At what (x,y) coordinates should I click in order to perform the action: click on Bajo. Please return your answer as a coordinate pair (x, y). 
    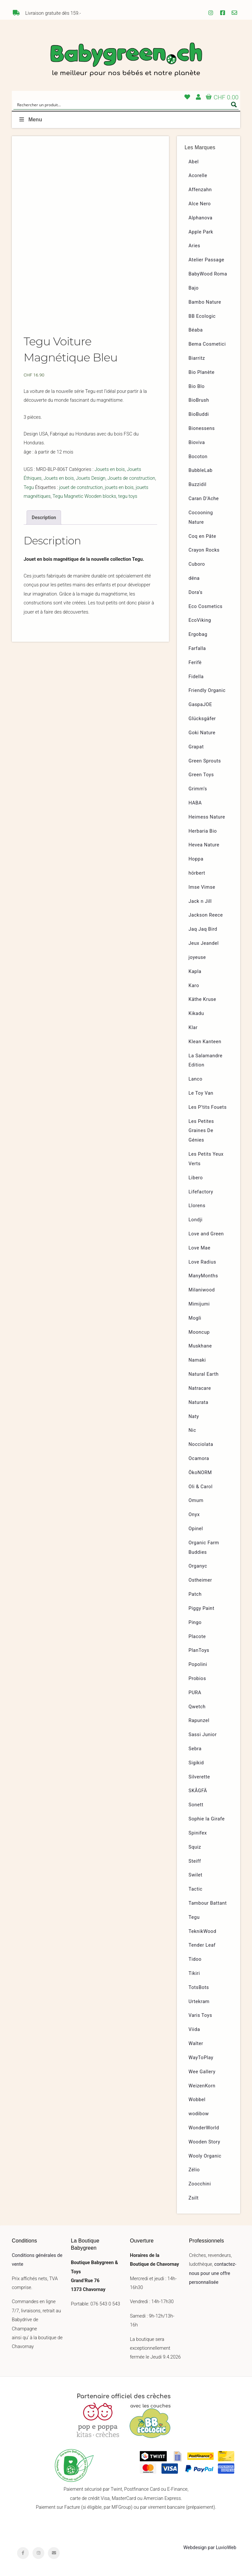
    Looking at the image, I should click on (194, 288).